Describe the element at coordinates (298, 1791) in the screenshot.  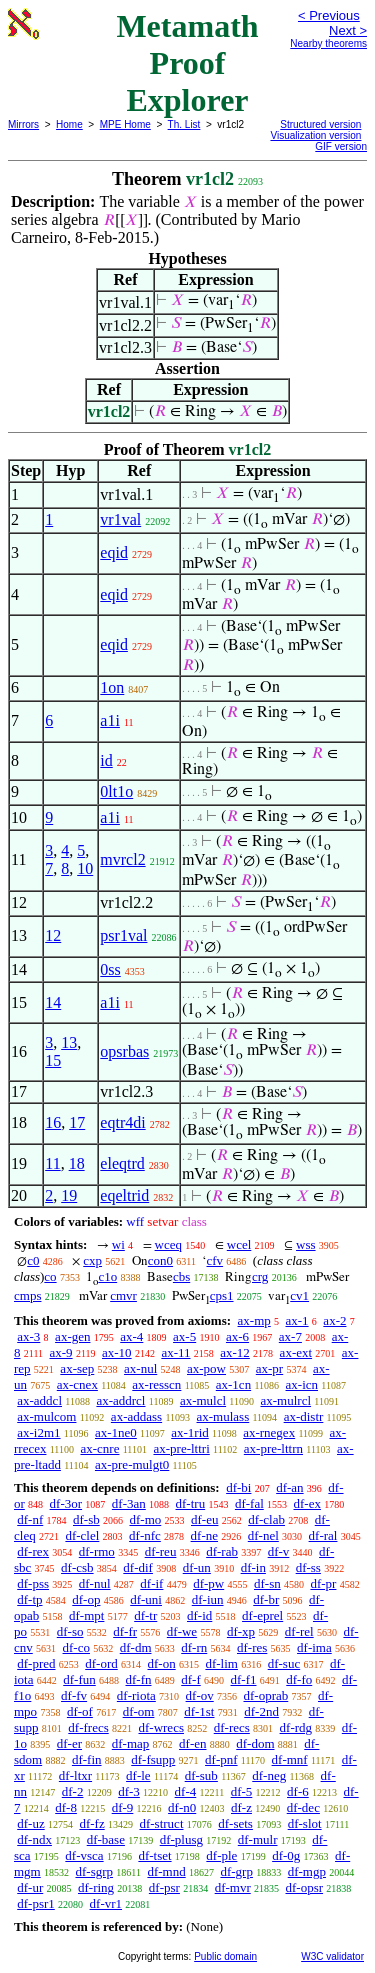
I see `df-6` at that location.